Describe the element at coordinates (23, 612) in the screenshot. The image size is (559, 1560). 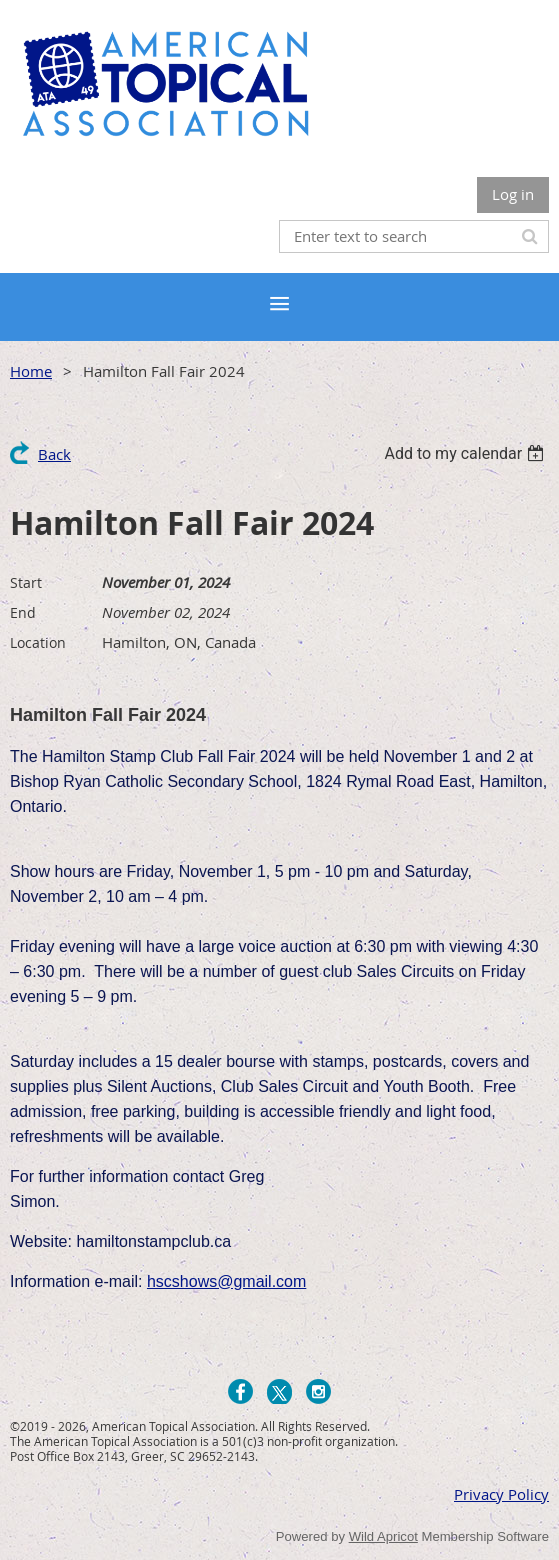
I see `End` at that location.